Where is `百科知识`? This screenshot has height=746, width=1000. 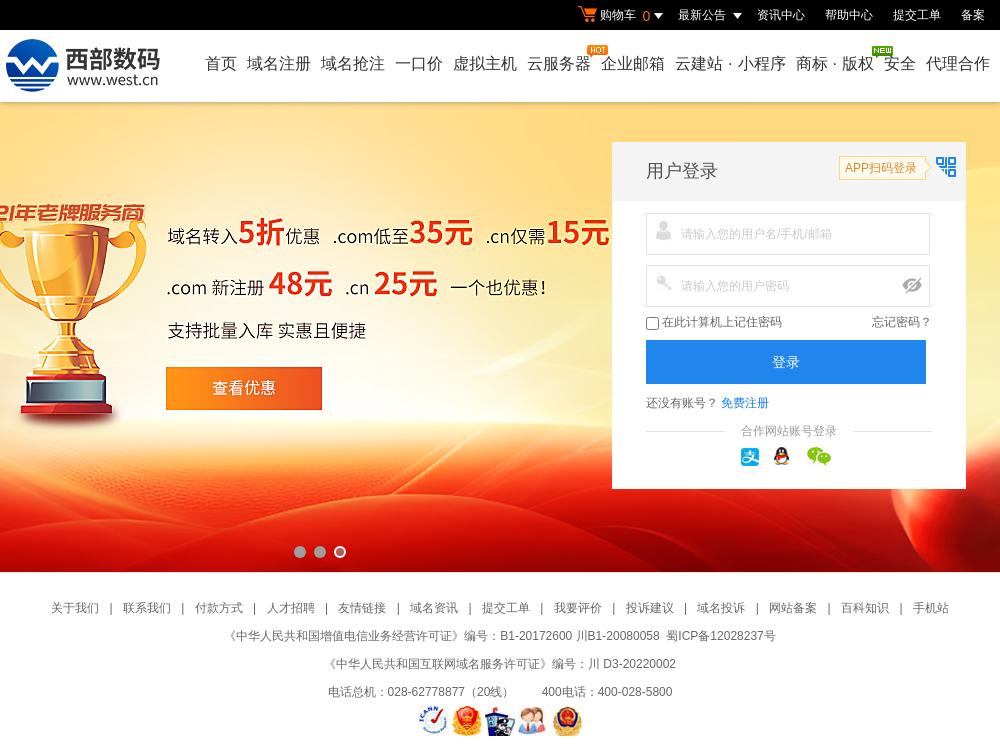 百科知识 is located at coordinates (865, 608).